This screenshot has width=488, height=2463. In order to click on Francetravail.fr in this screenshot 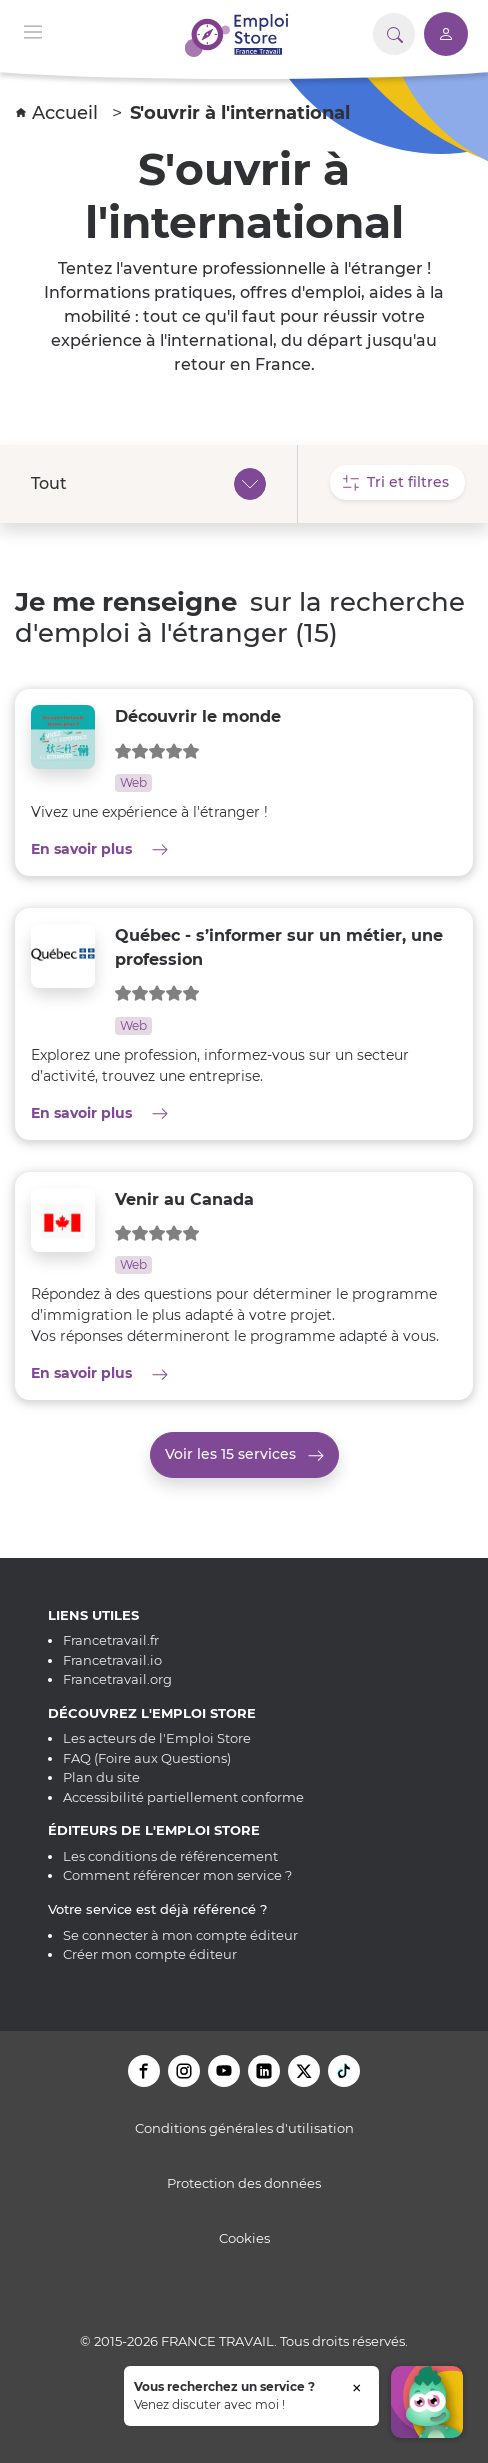, I will do `click(111, 1640)`.